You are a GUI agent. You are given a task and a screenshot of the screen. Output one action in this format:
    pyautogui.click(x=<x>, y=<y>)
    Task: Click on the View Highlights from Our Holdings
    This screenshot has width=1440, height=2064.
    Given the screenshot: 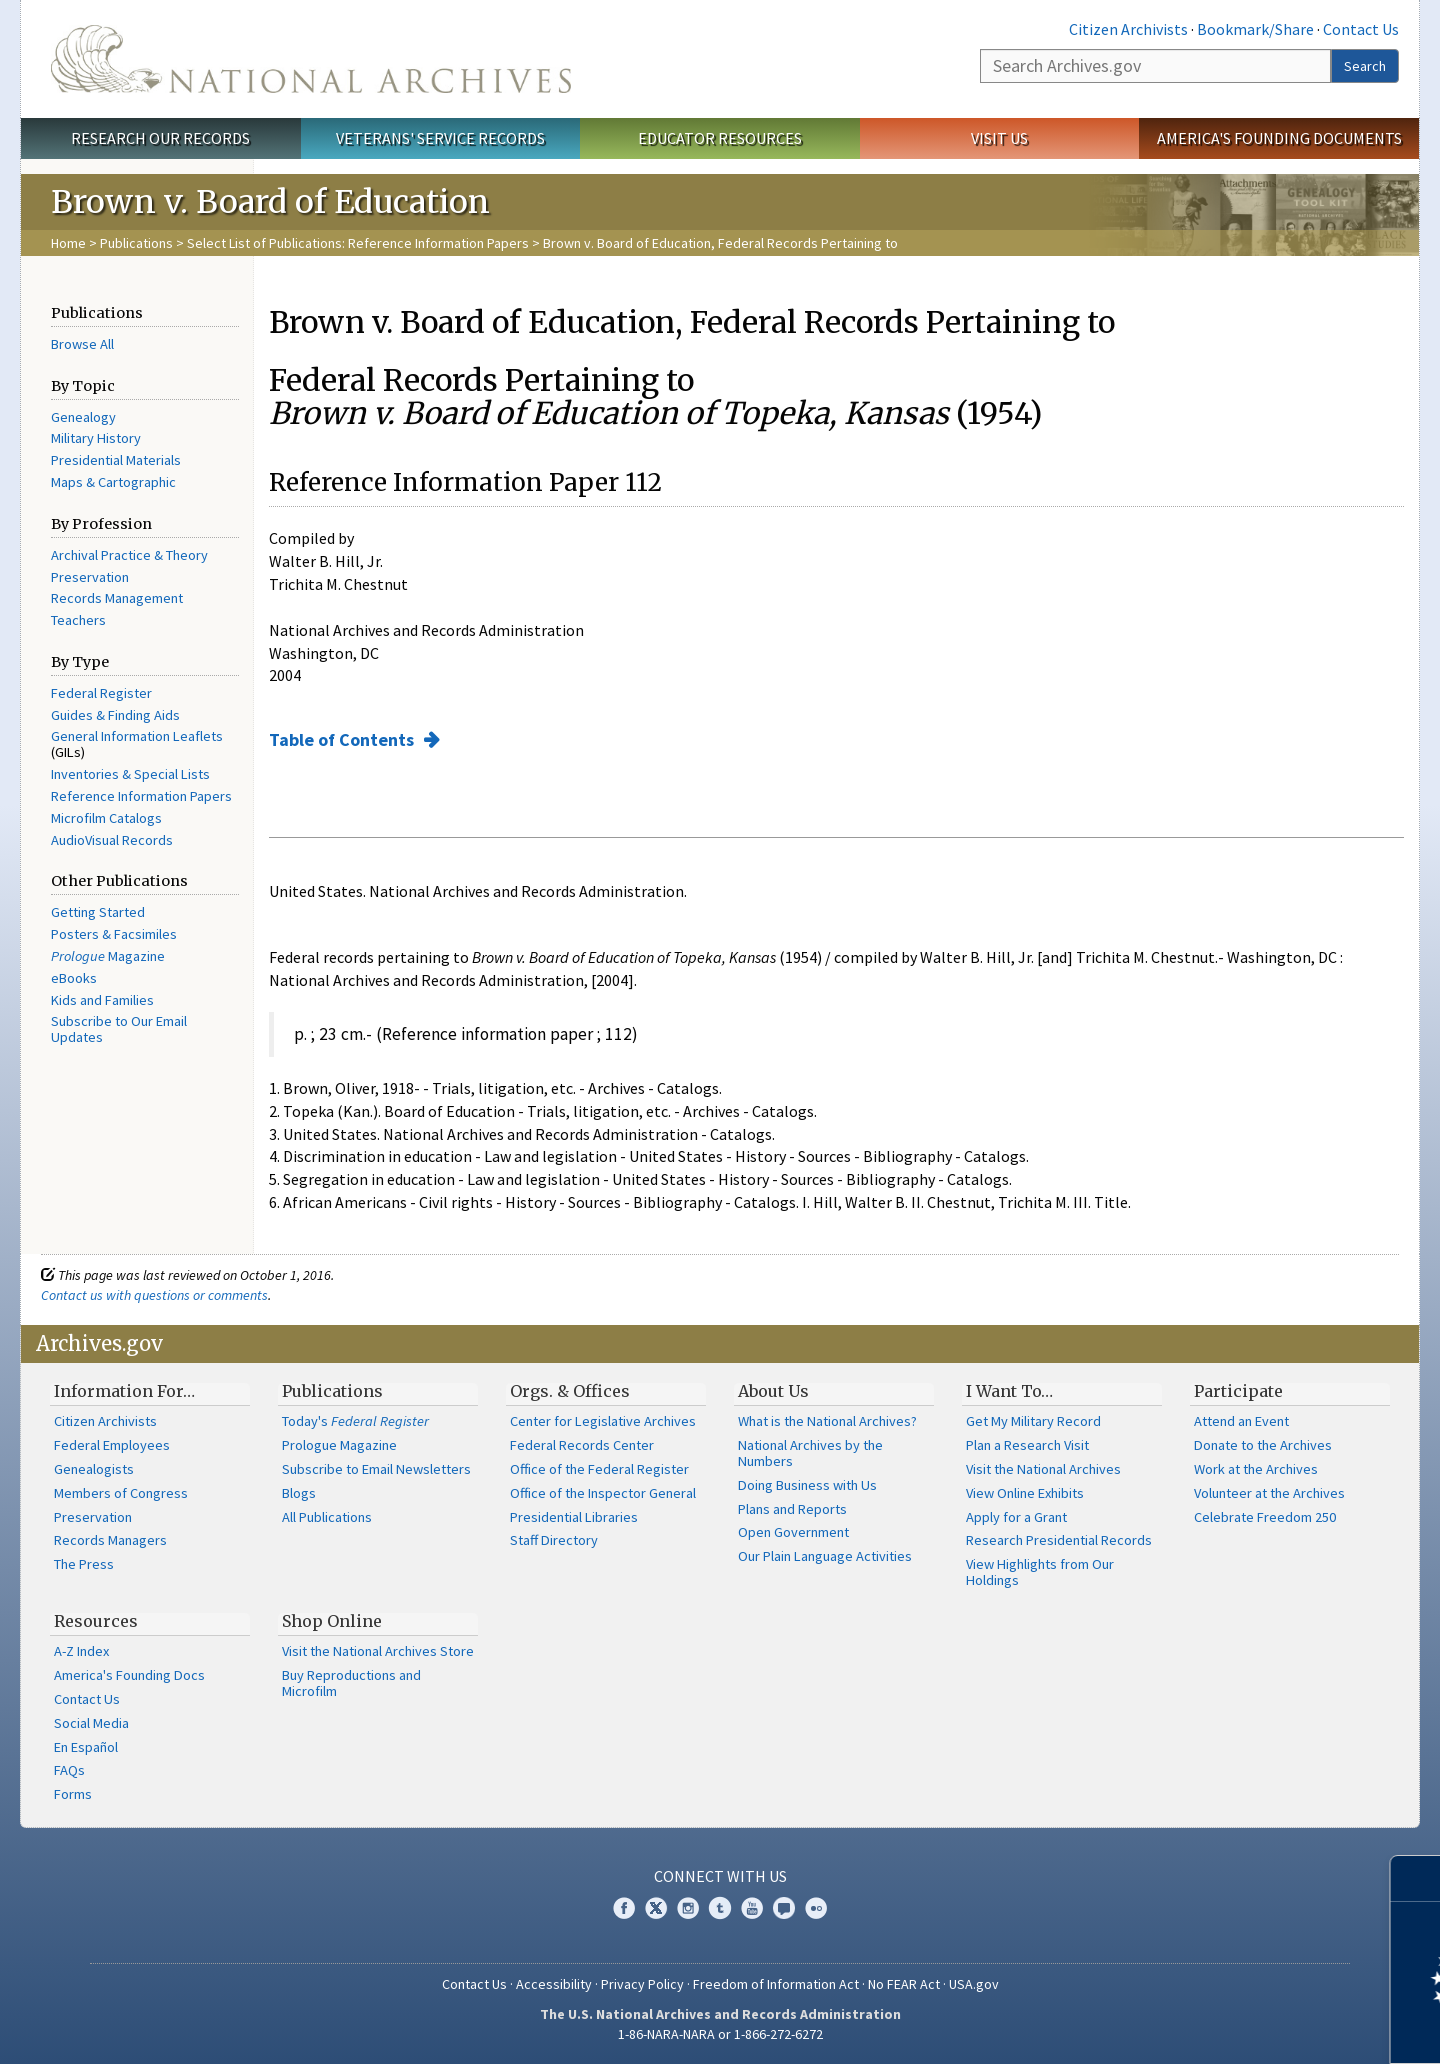 What is the action you would take?
    pyautogui.click(x=1040, y=1572)
    